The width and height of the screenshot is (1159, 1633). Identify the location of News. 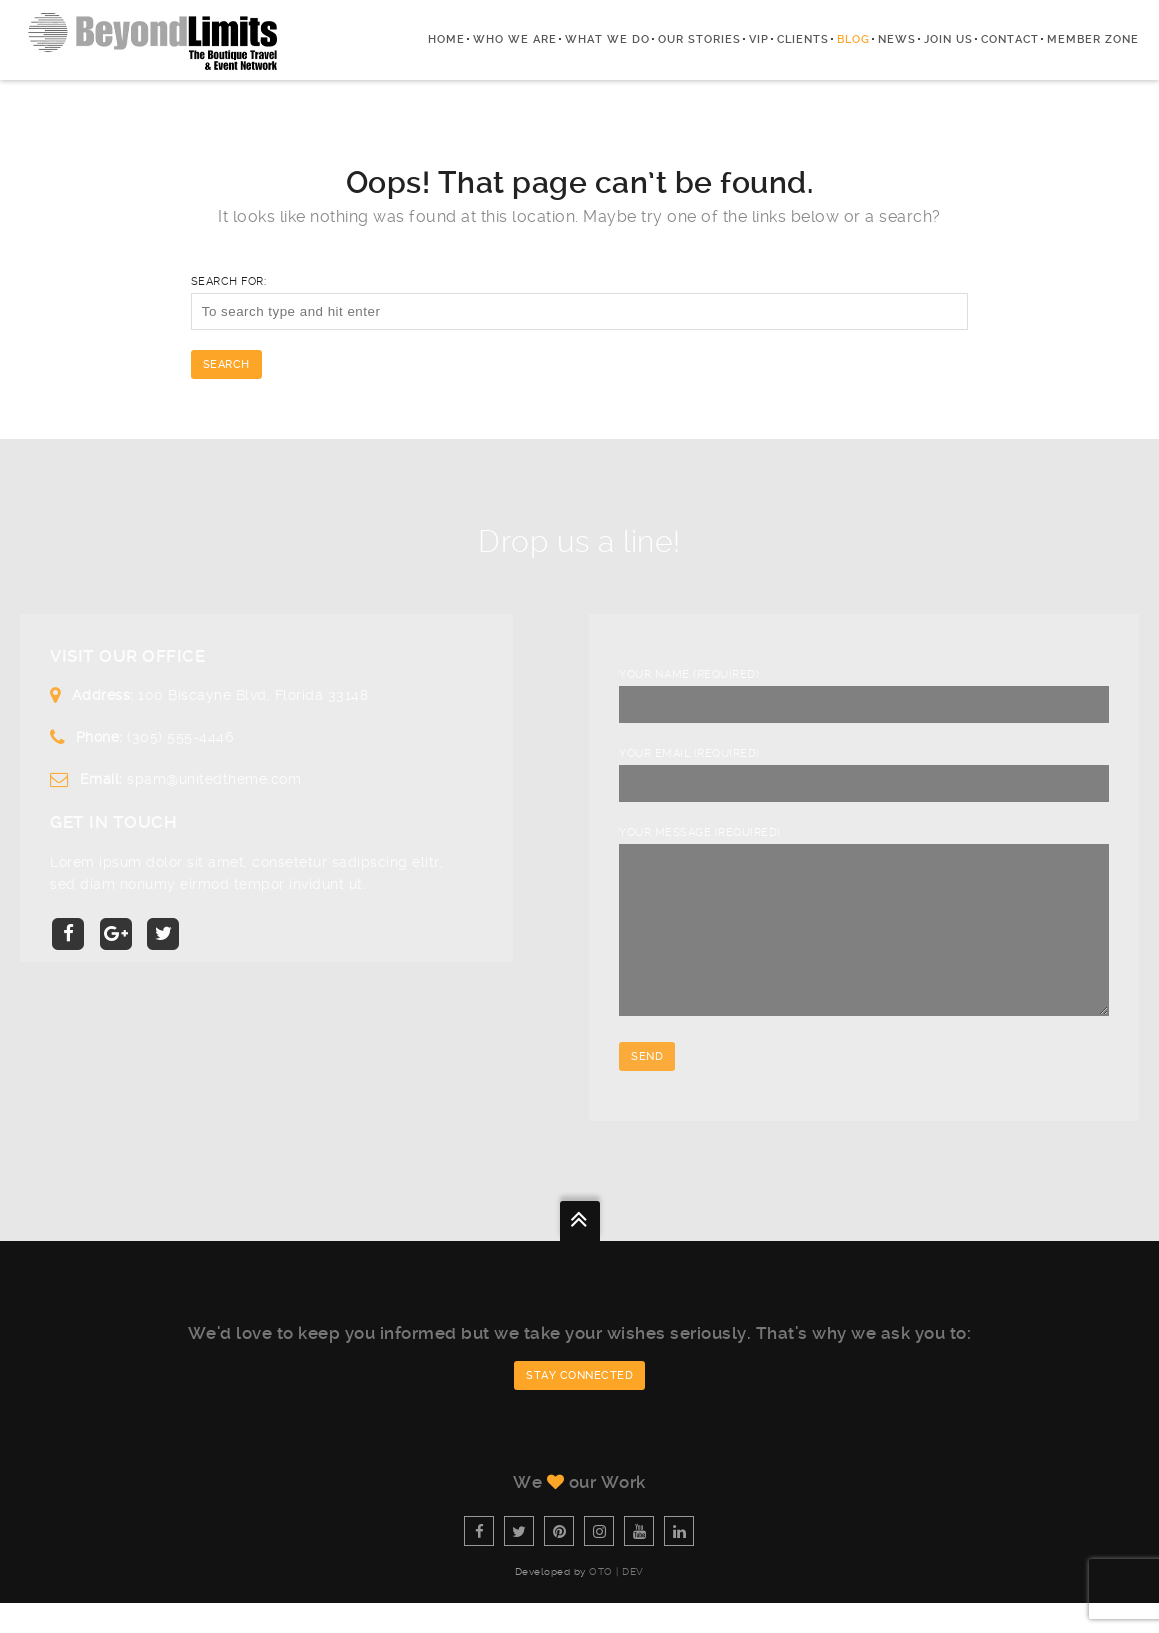
(897, 39).